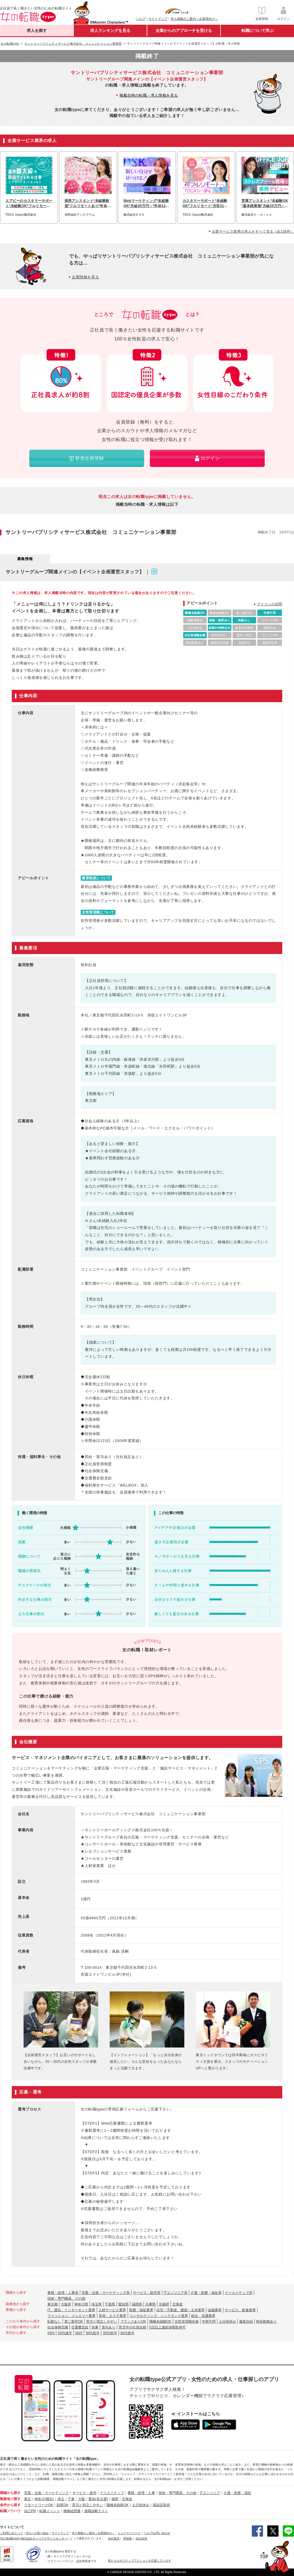 The width and height of the screenshot is (294, 2576). I want to click on 20代前半, so click(110, 2333).